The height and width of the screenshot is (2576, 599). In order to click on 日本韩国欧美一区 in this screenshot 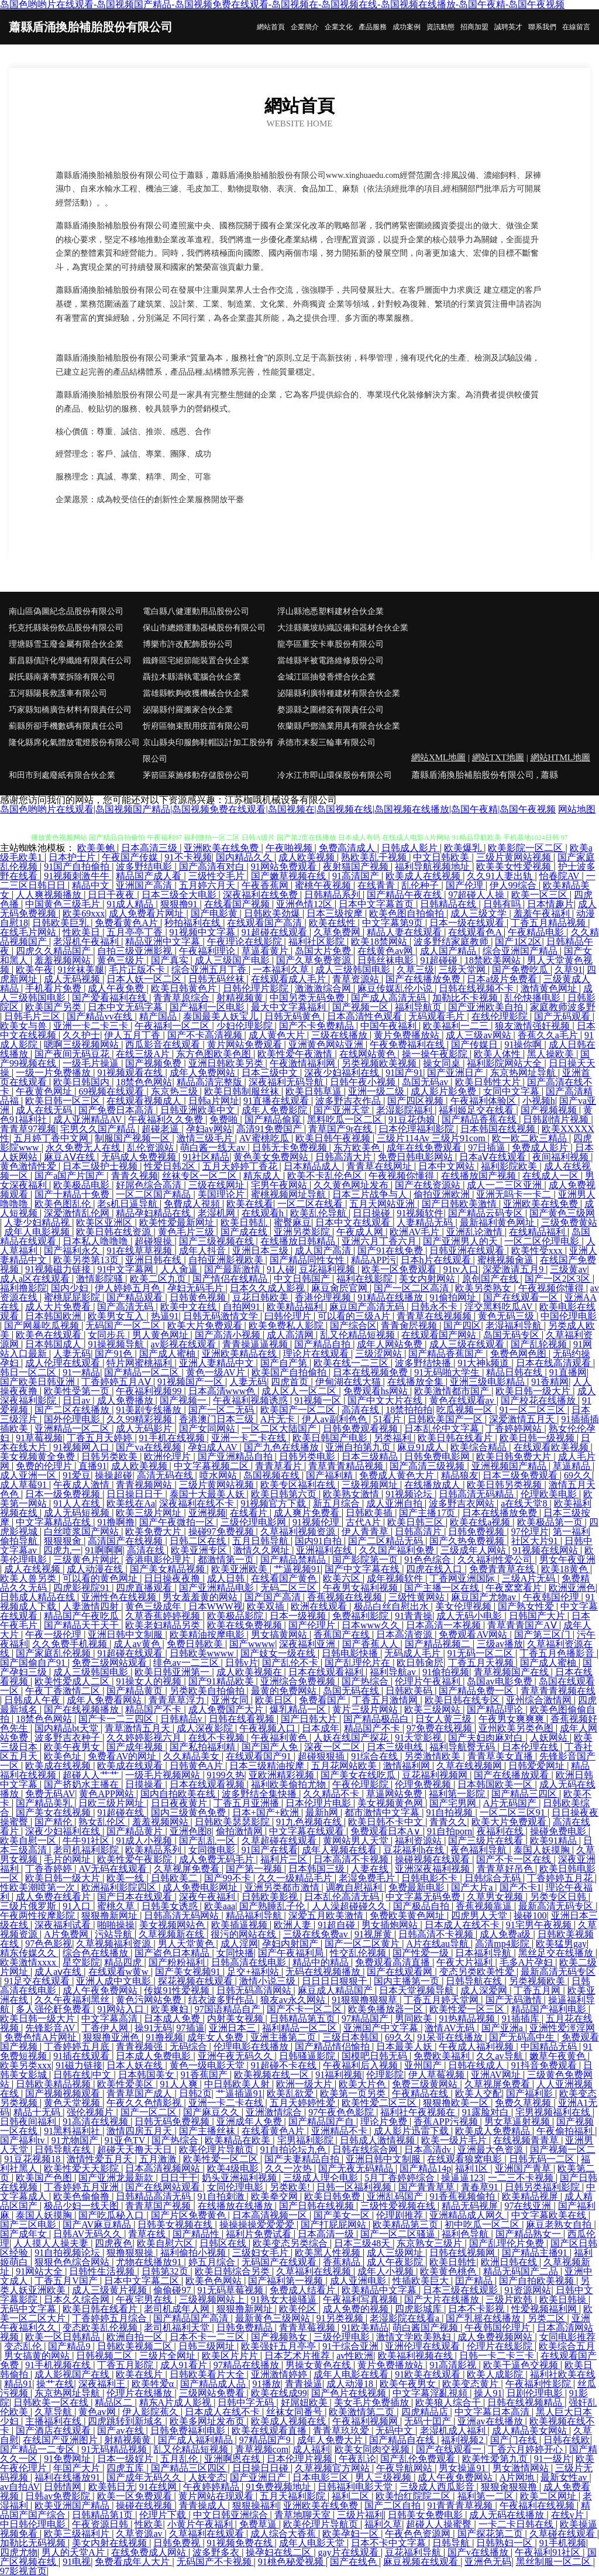, I will do `click(496, 1784)`.